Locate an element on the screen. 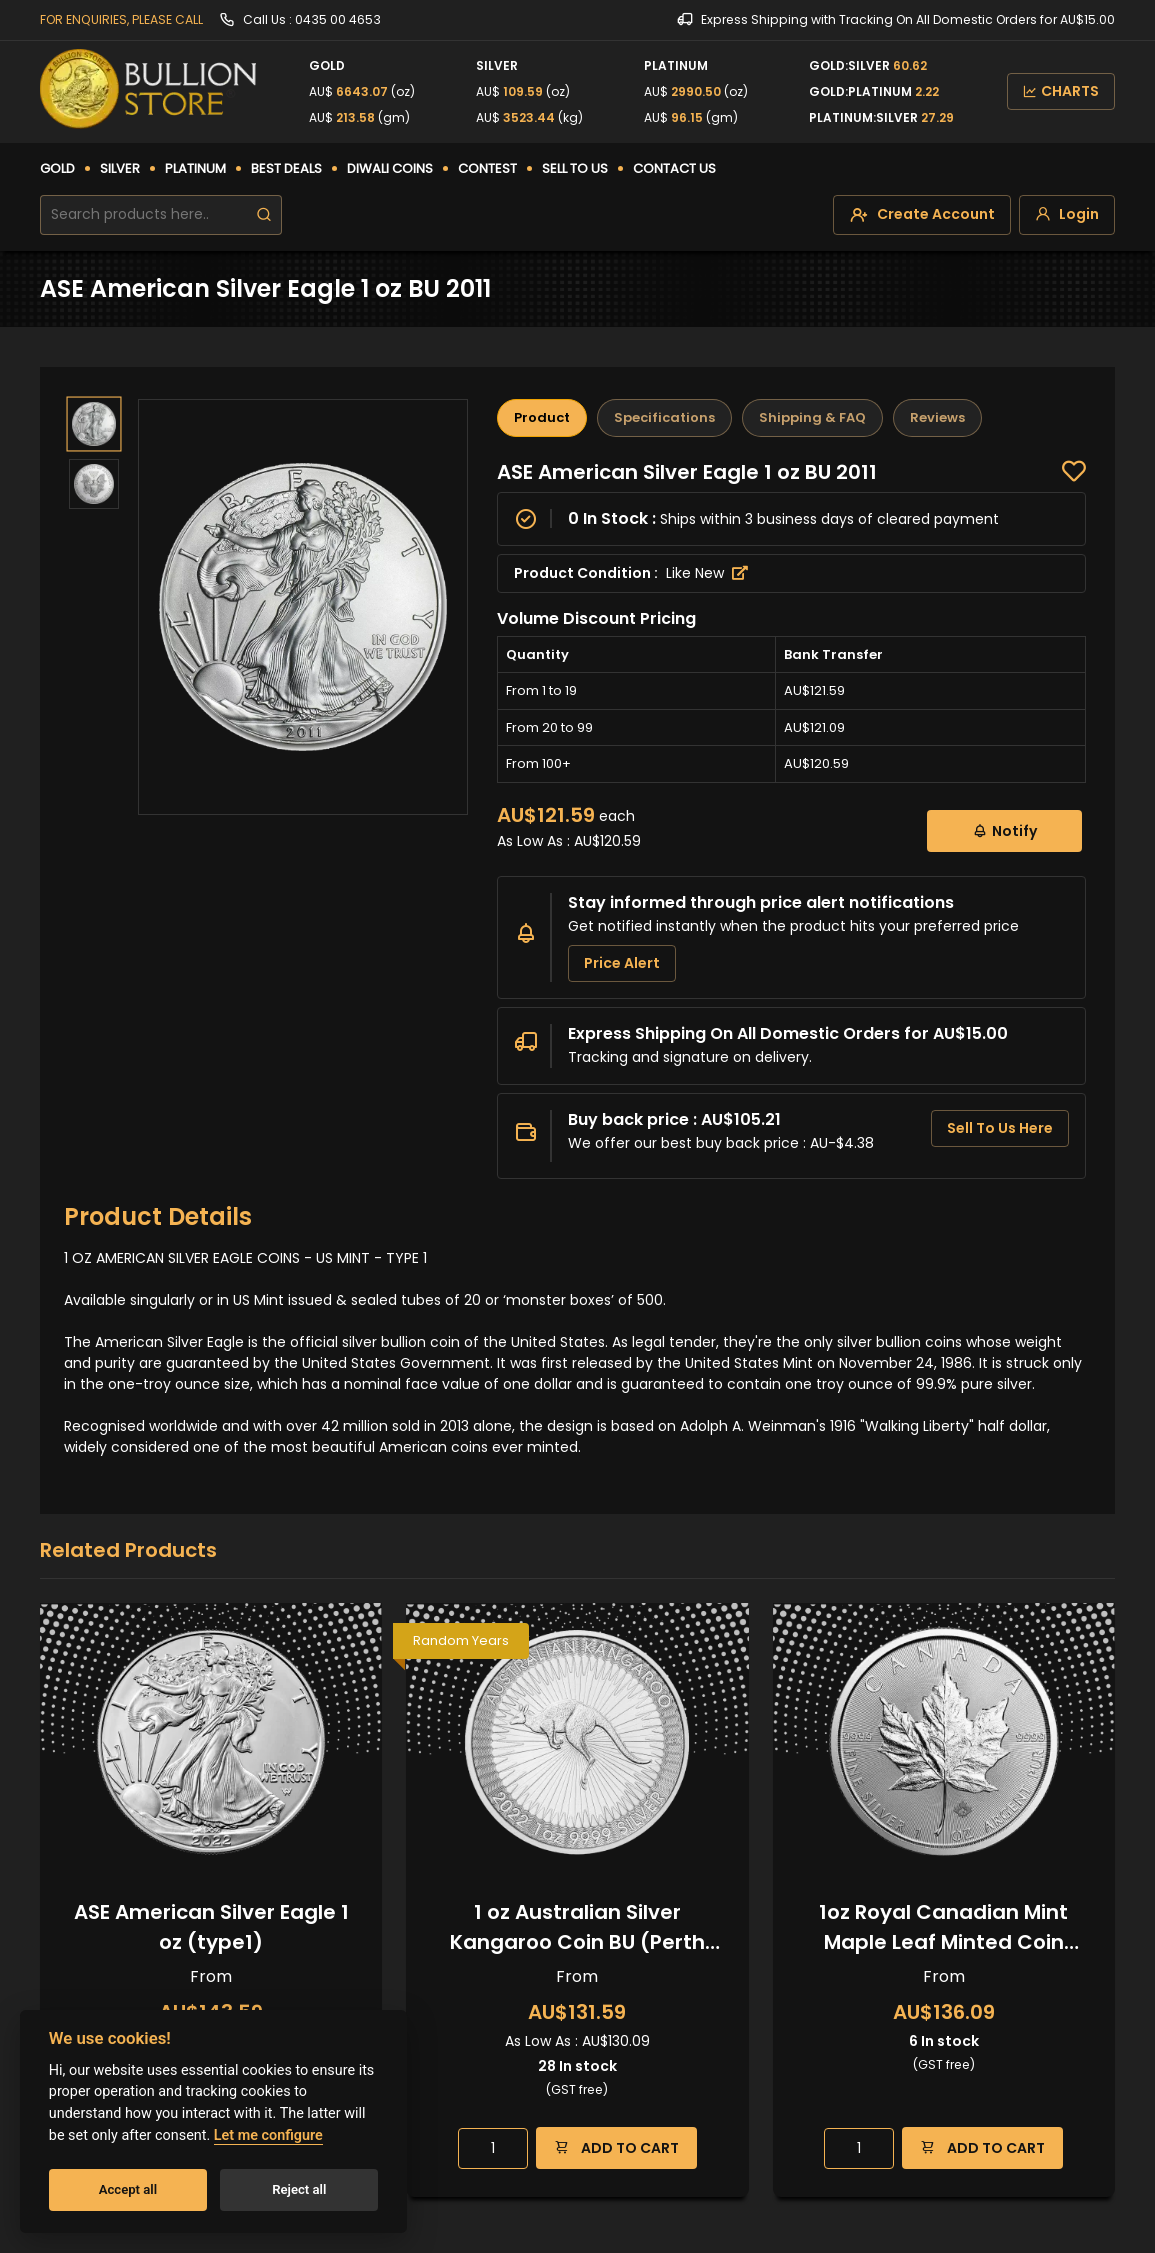  PLATINUM is located at coordinates (195, 168).